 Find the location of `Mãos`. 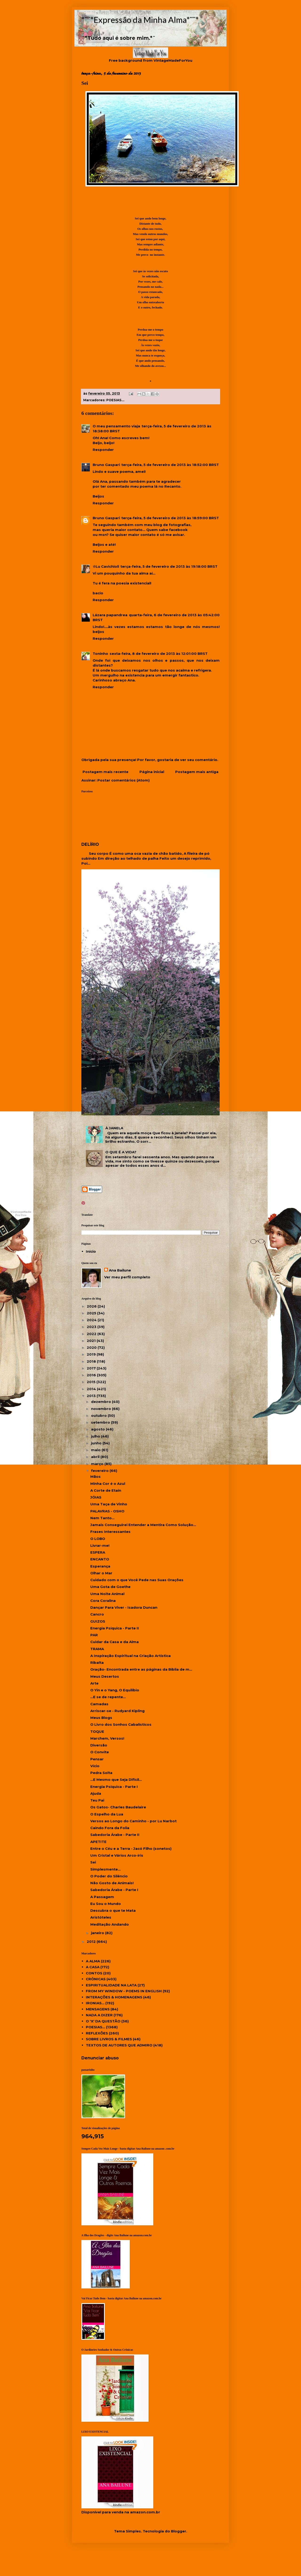

Mãos is located at coordinates (95, 1476).